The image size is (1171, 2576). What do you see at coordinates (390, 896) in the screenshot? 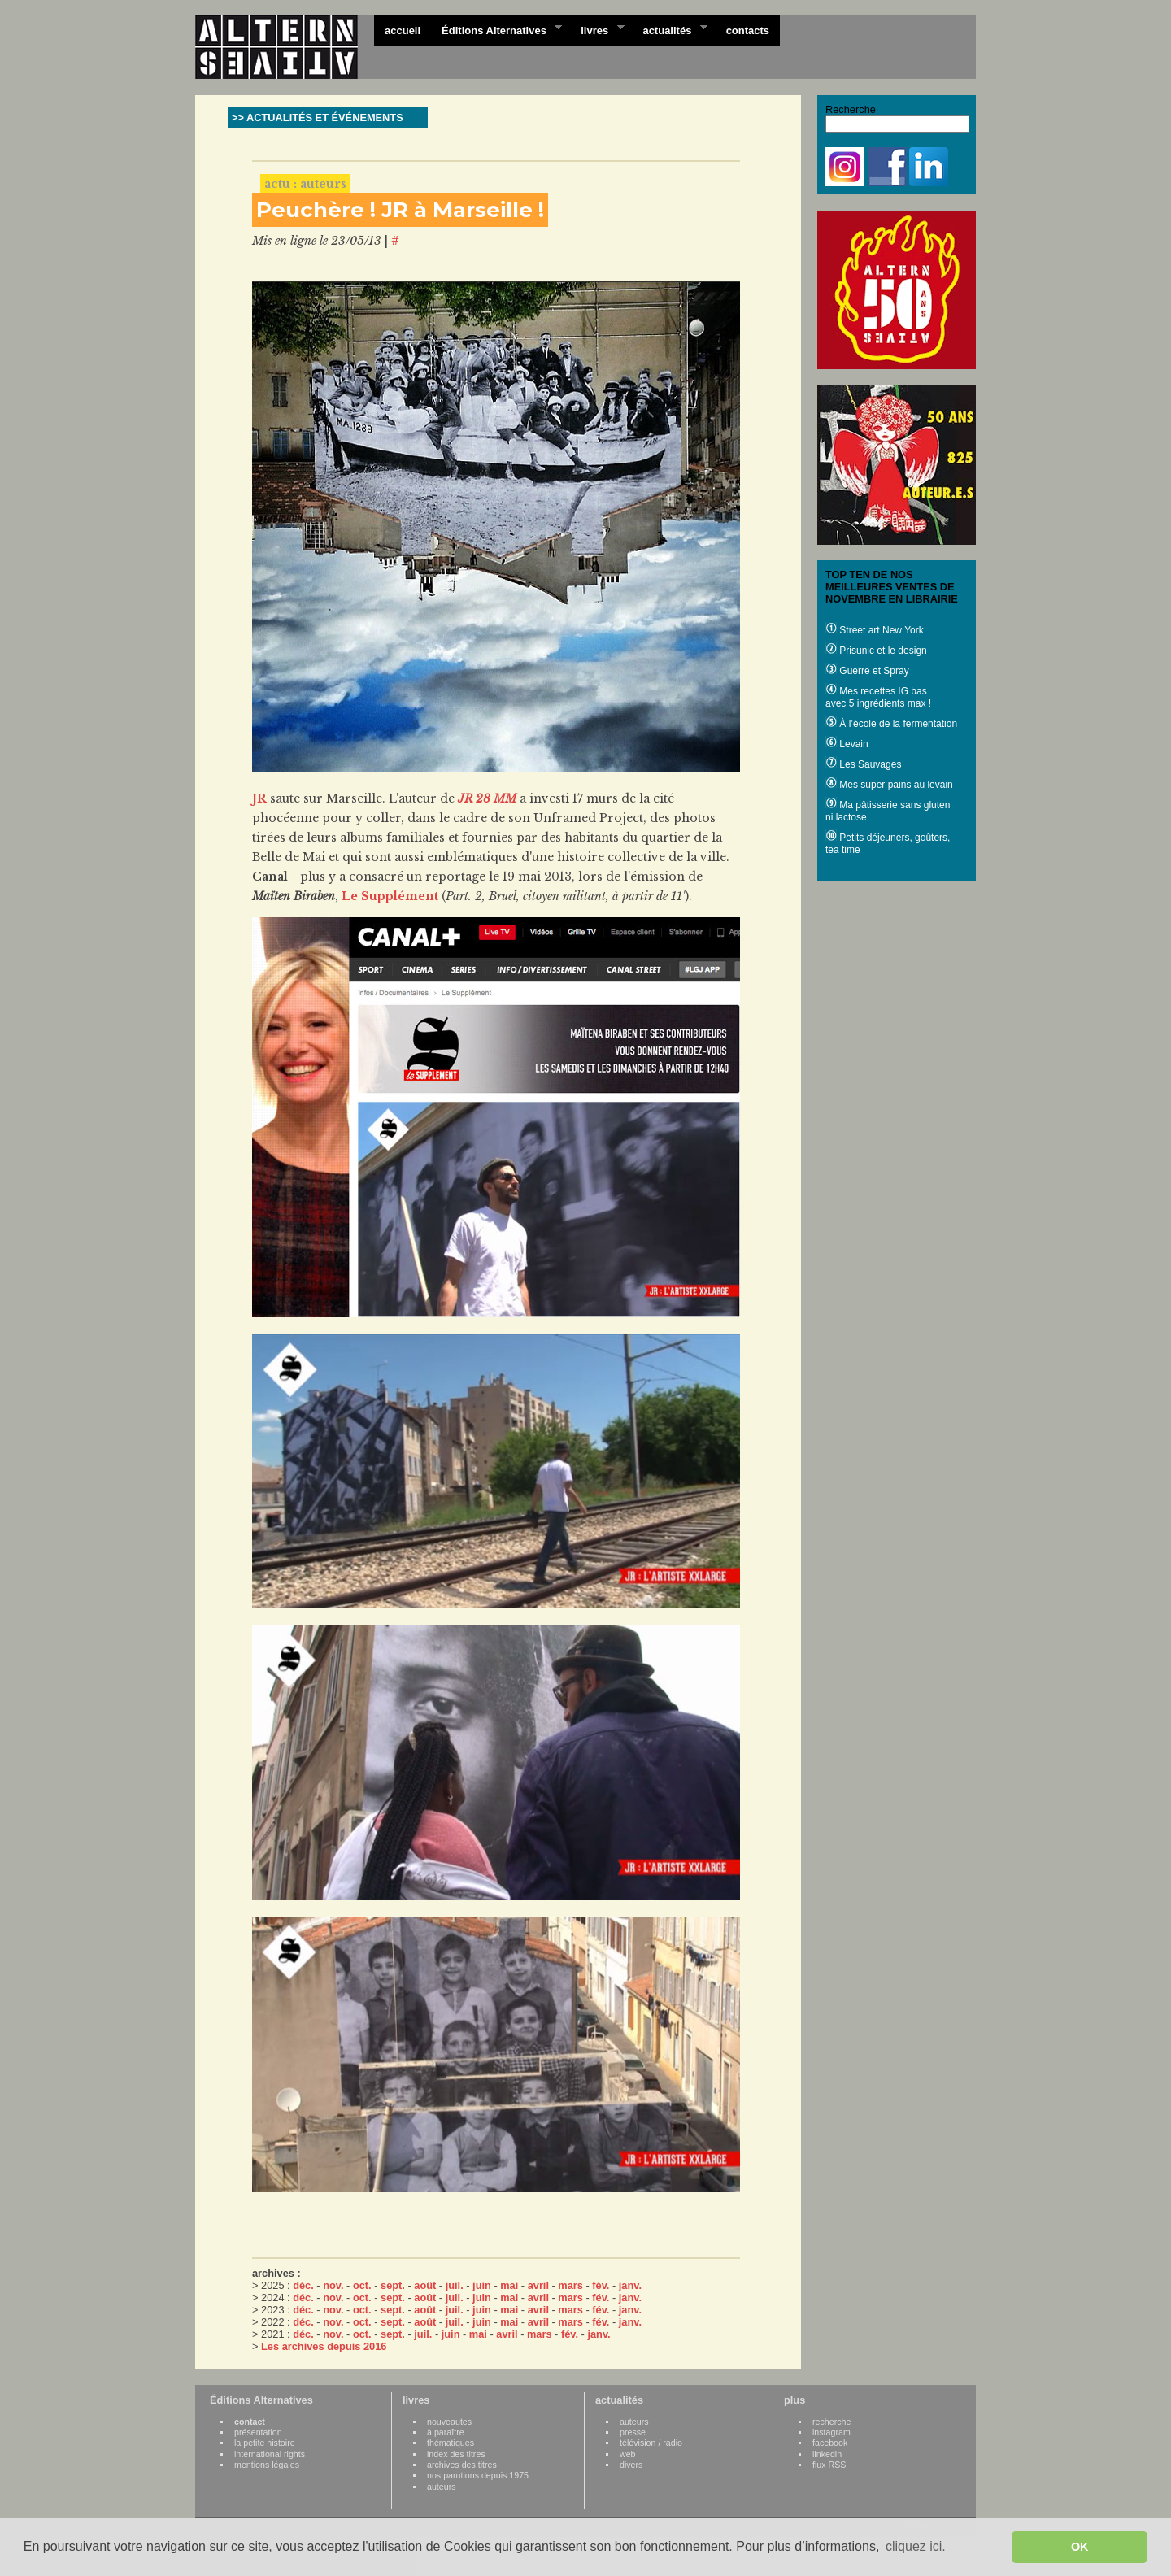
I see `Le Supplément` at bounding box center [390, 896].